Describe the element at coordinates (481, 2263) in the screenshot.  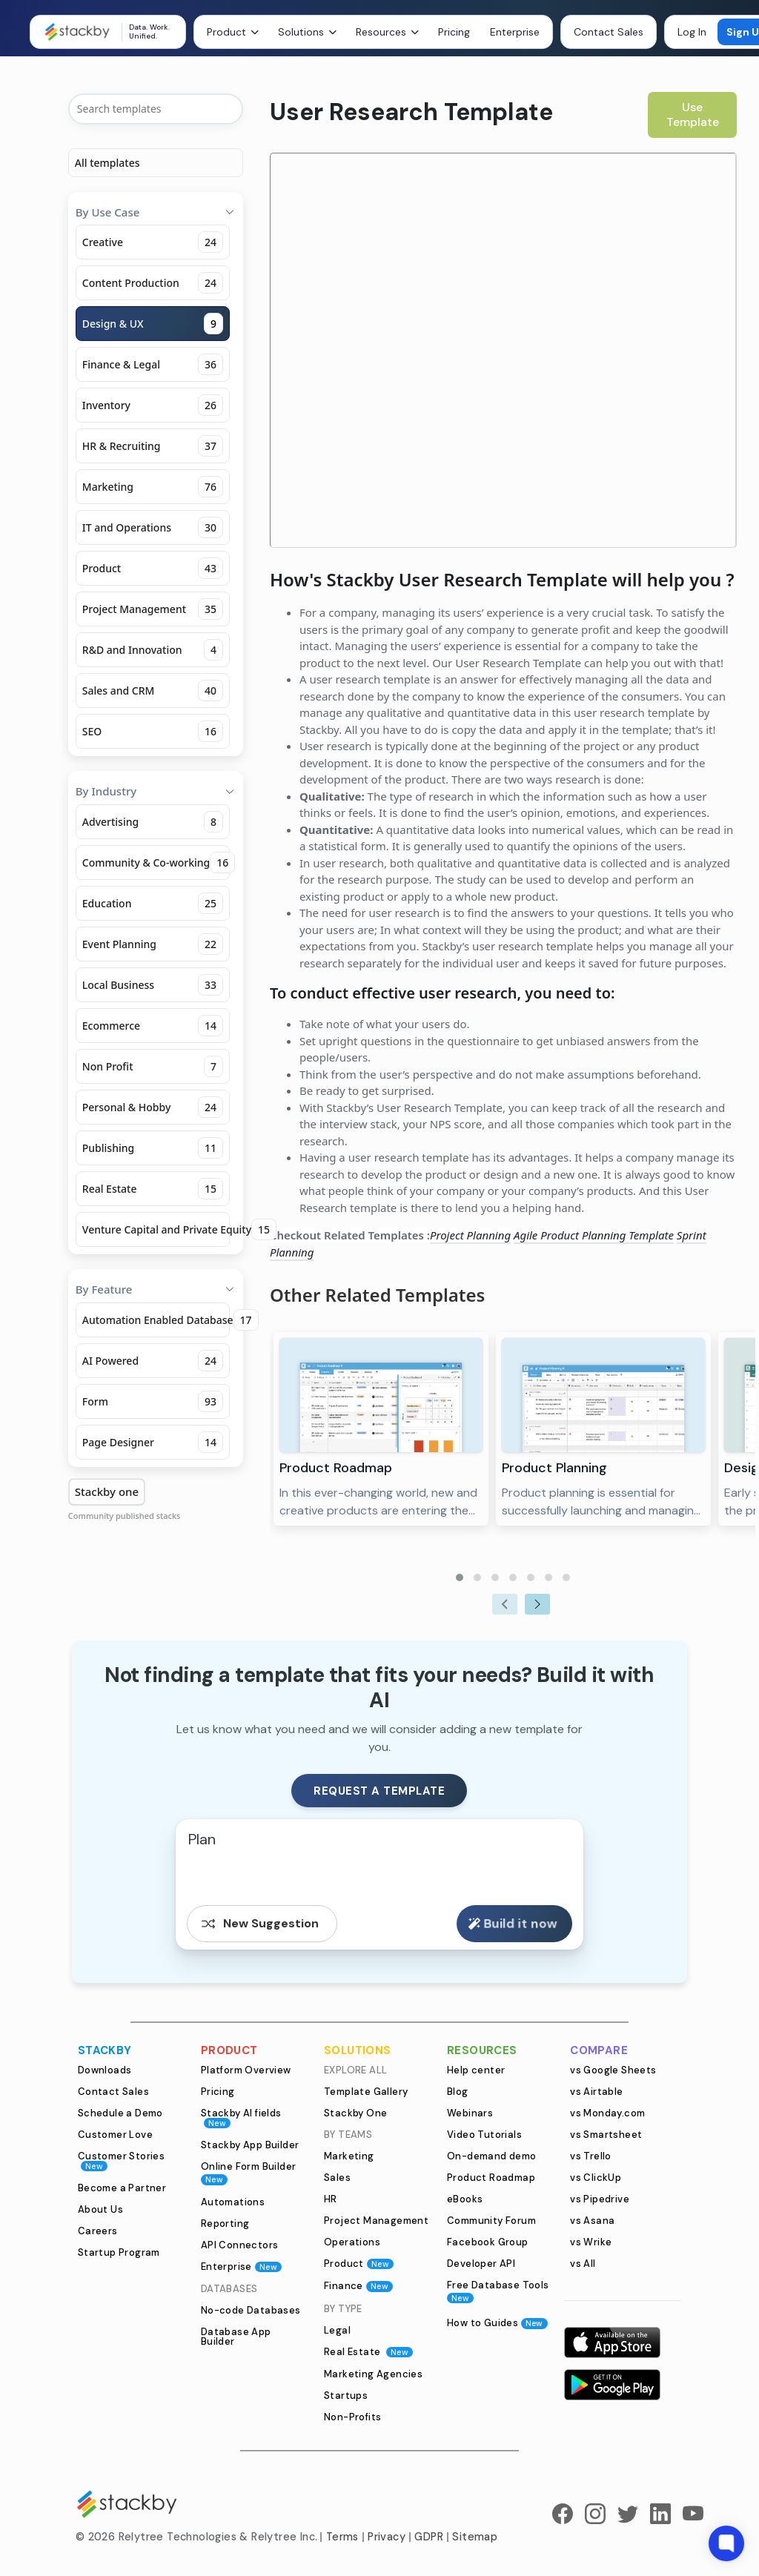
I see `Developer API` at that location.